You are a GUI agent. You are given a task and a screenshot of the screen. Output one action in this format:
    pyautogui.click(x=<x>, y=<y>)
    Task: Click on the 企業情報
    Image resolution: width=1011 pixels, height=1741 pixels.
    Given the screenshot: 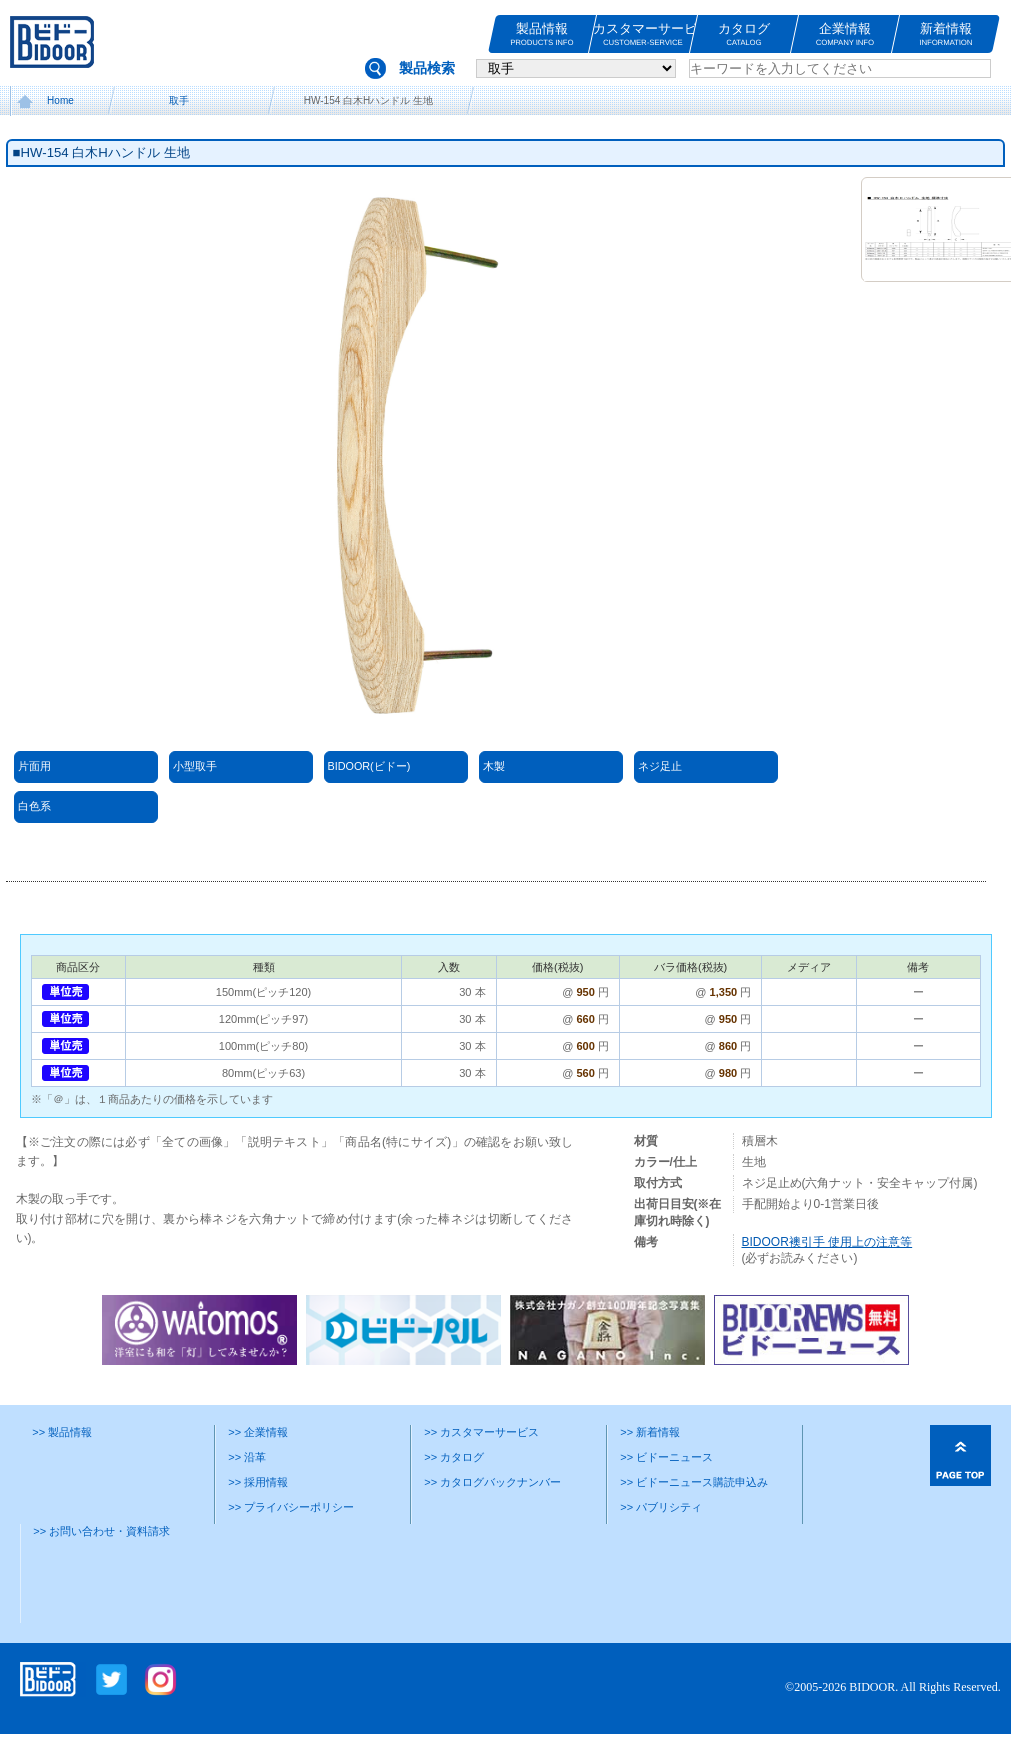 What is the action you would take?
    pyautogui.click(x=845, y=34)
    